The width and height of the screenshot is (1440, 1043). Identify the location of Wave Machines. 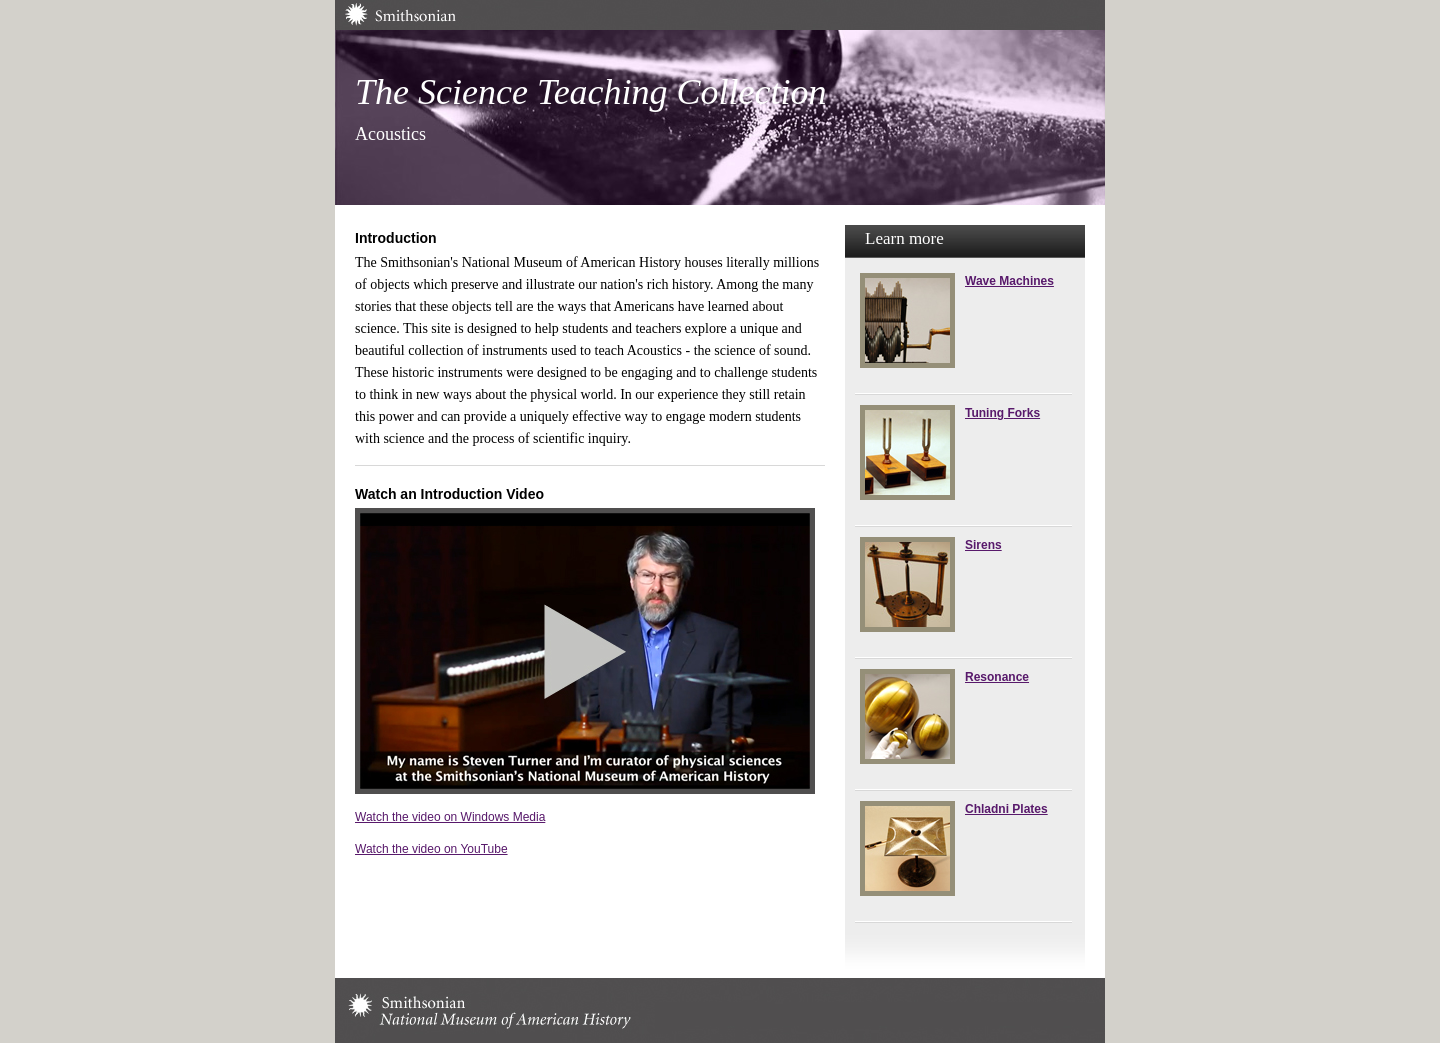
(1009, 281).